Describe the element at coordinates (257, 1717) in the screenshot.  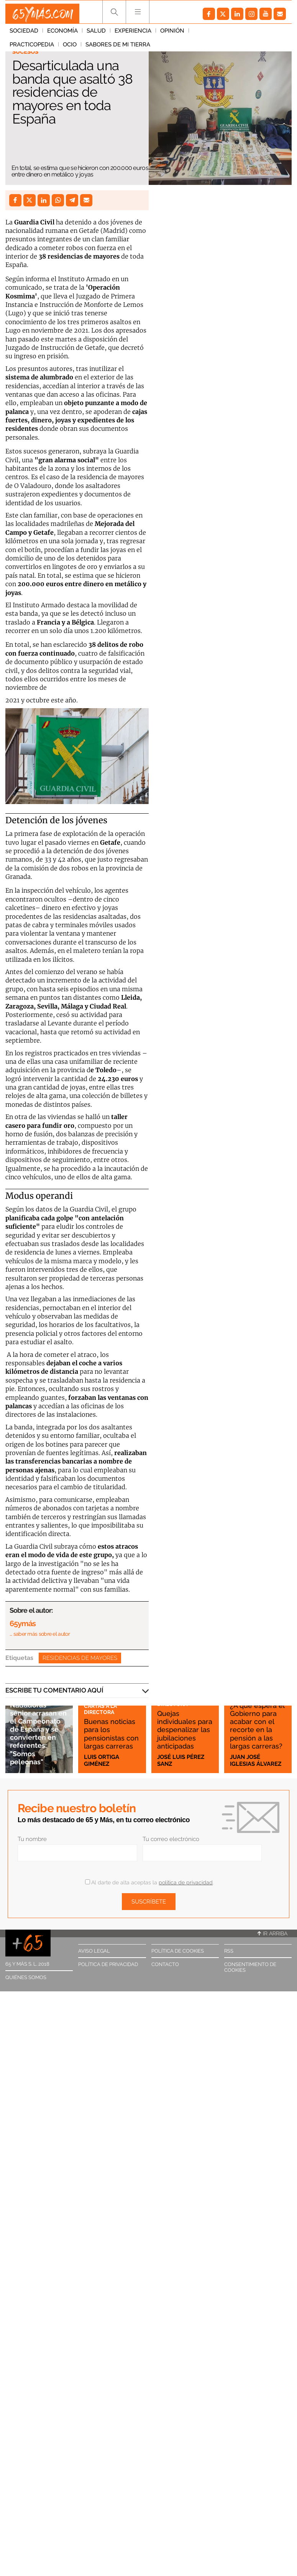
I see `¿A qué espera el Gobierno para acabar con el recorte en la pensión a las largas carreras?` at that location.